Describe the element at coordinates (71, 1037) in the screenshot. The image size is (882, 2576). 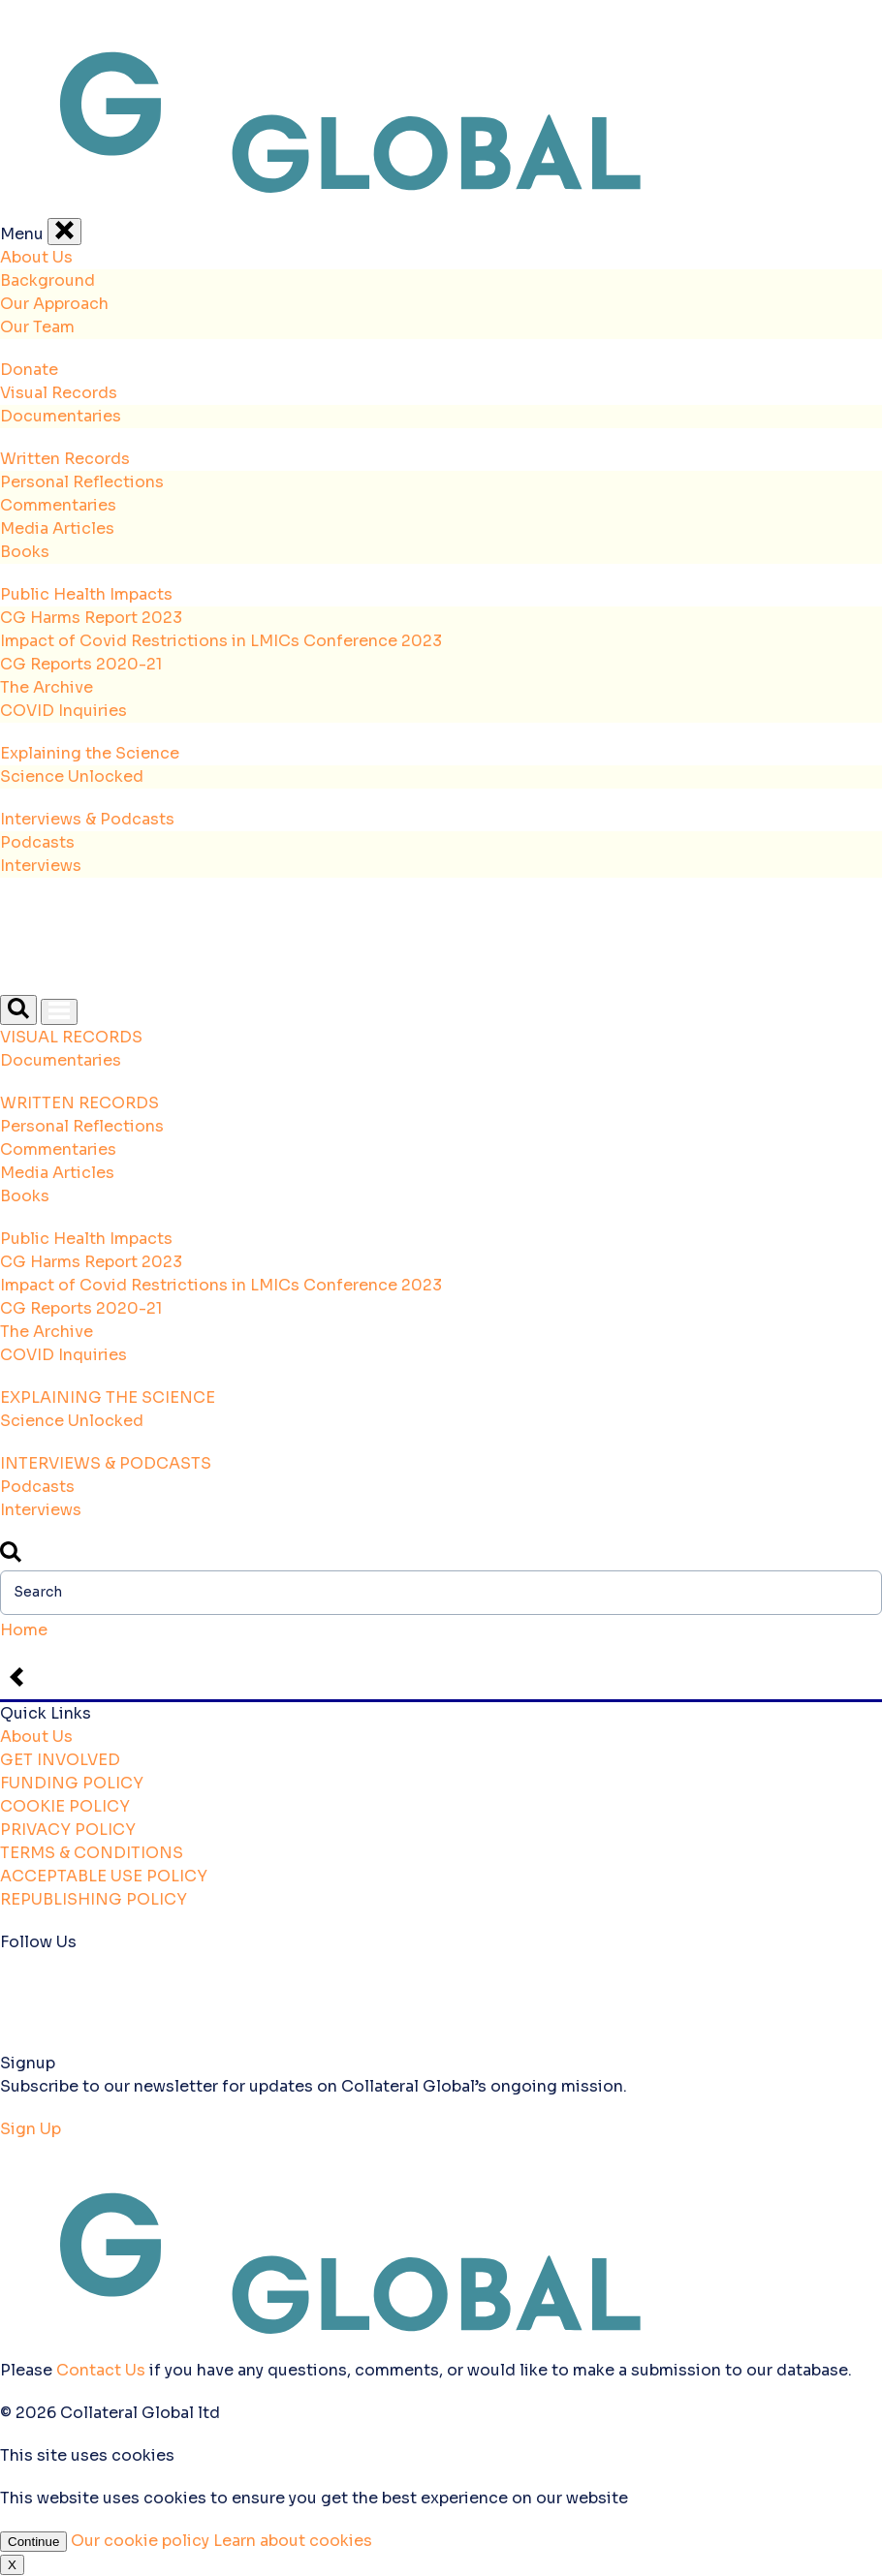
I see `VISUAL RECORDS` at that location.